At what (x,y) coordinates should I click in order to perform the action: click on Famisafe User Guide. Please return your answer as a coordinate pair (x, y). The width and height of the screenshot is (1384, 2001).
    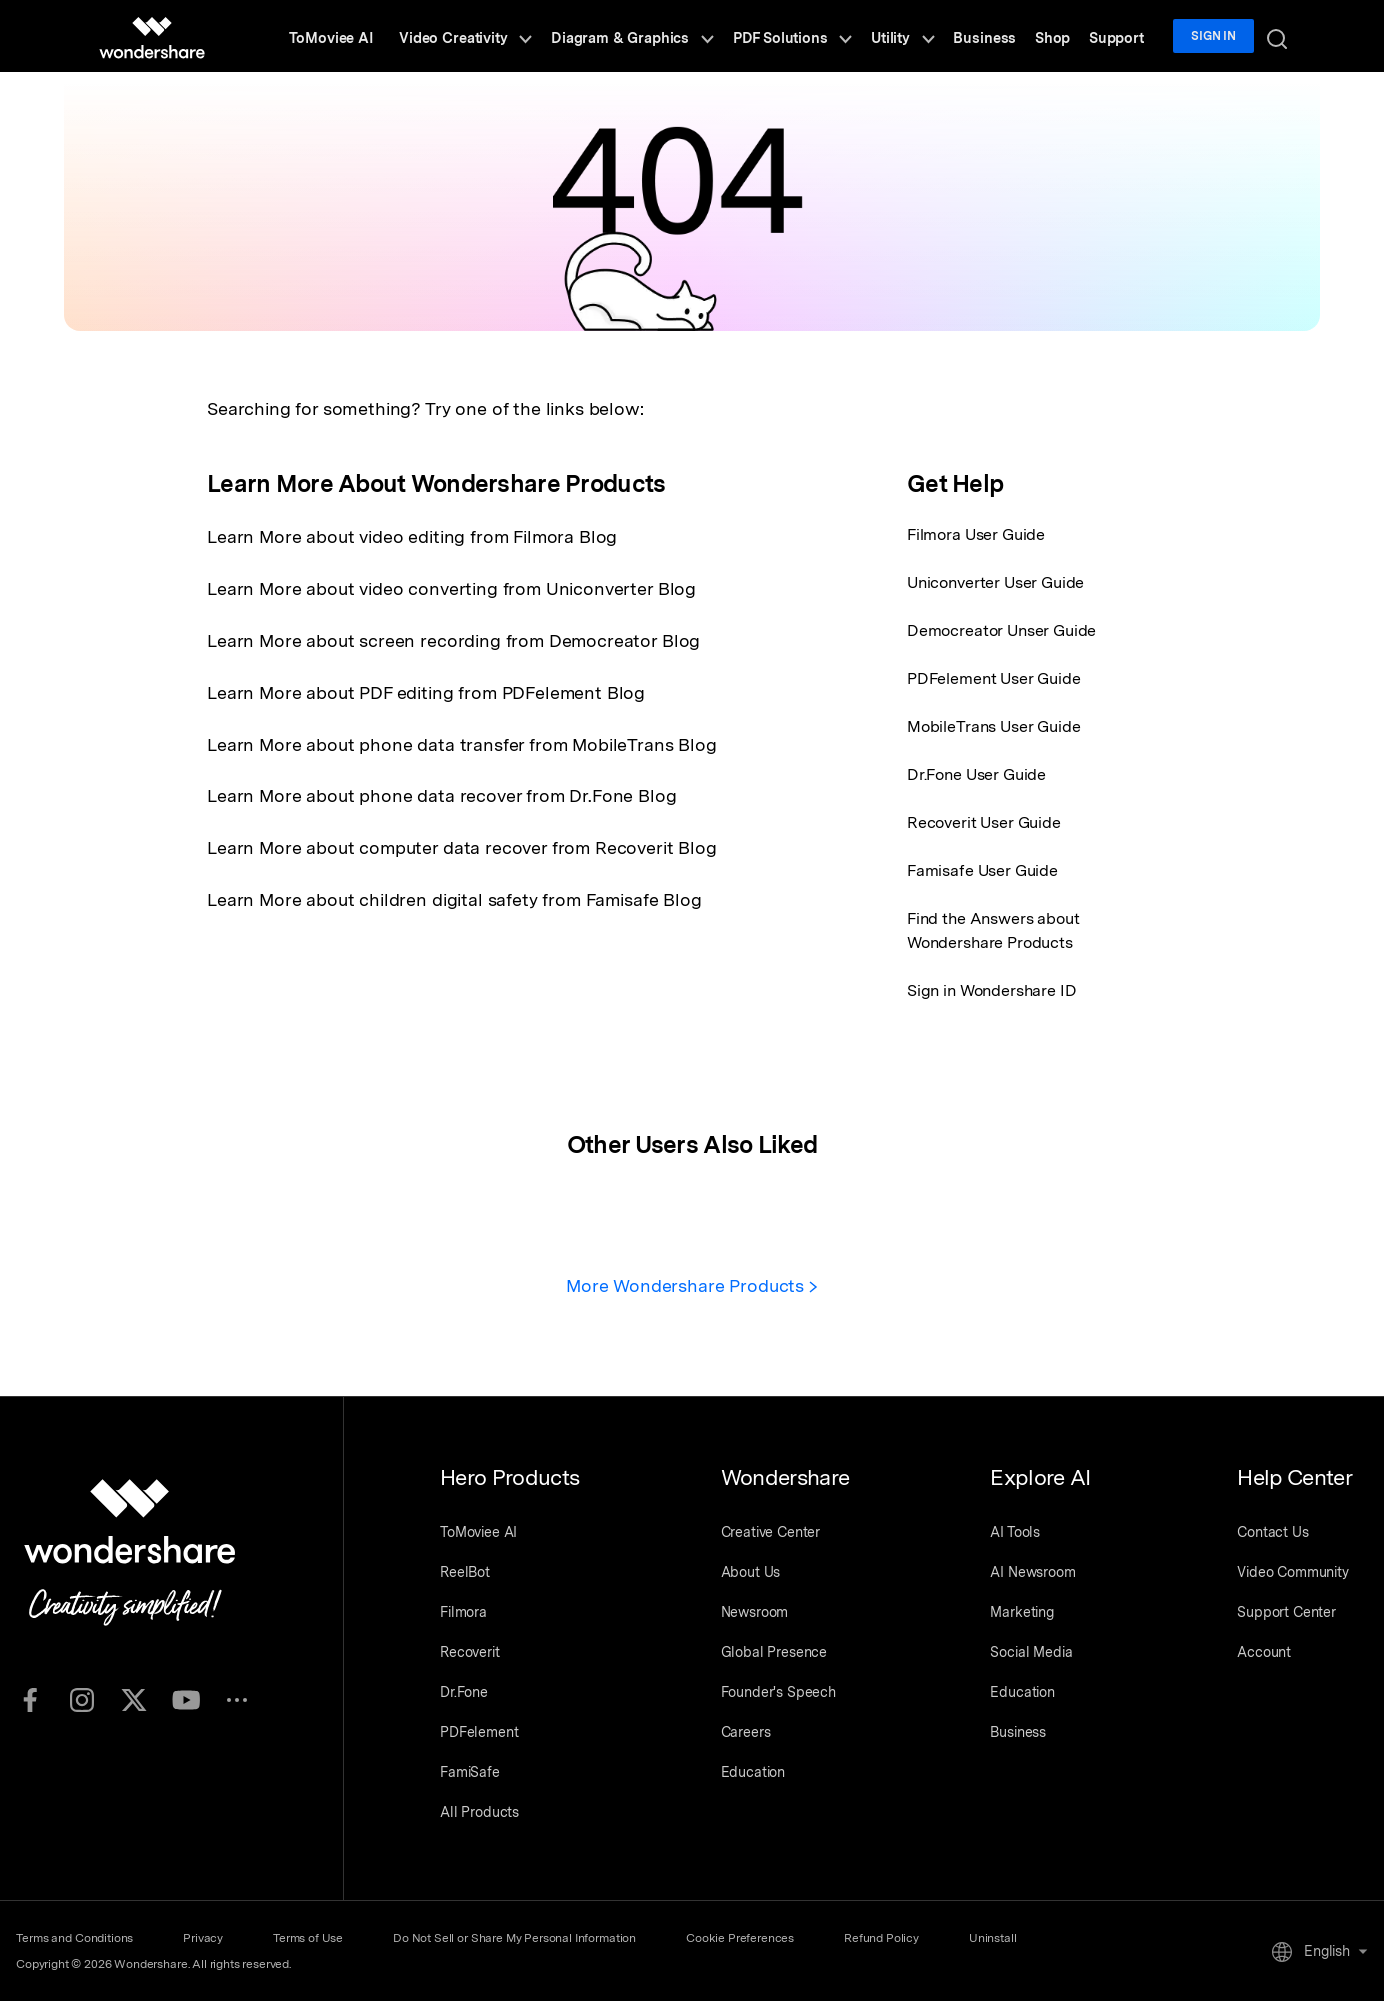
    Looking at the image, I should click on (982, 870).